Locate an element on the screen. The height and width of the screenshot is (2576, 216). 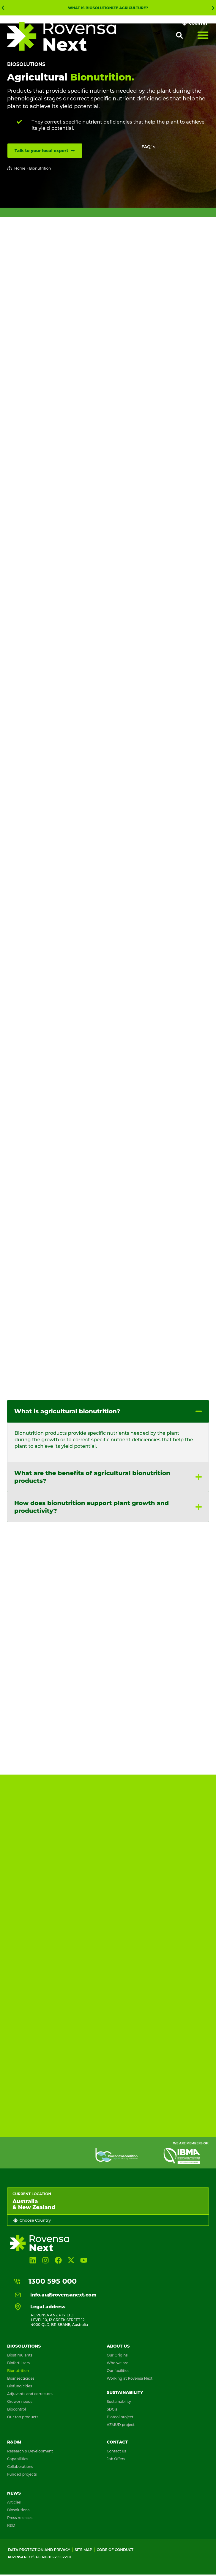
Grower needs is located at coordinates (19, 2396).